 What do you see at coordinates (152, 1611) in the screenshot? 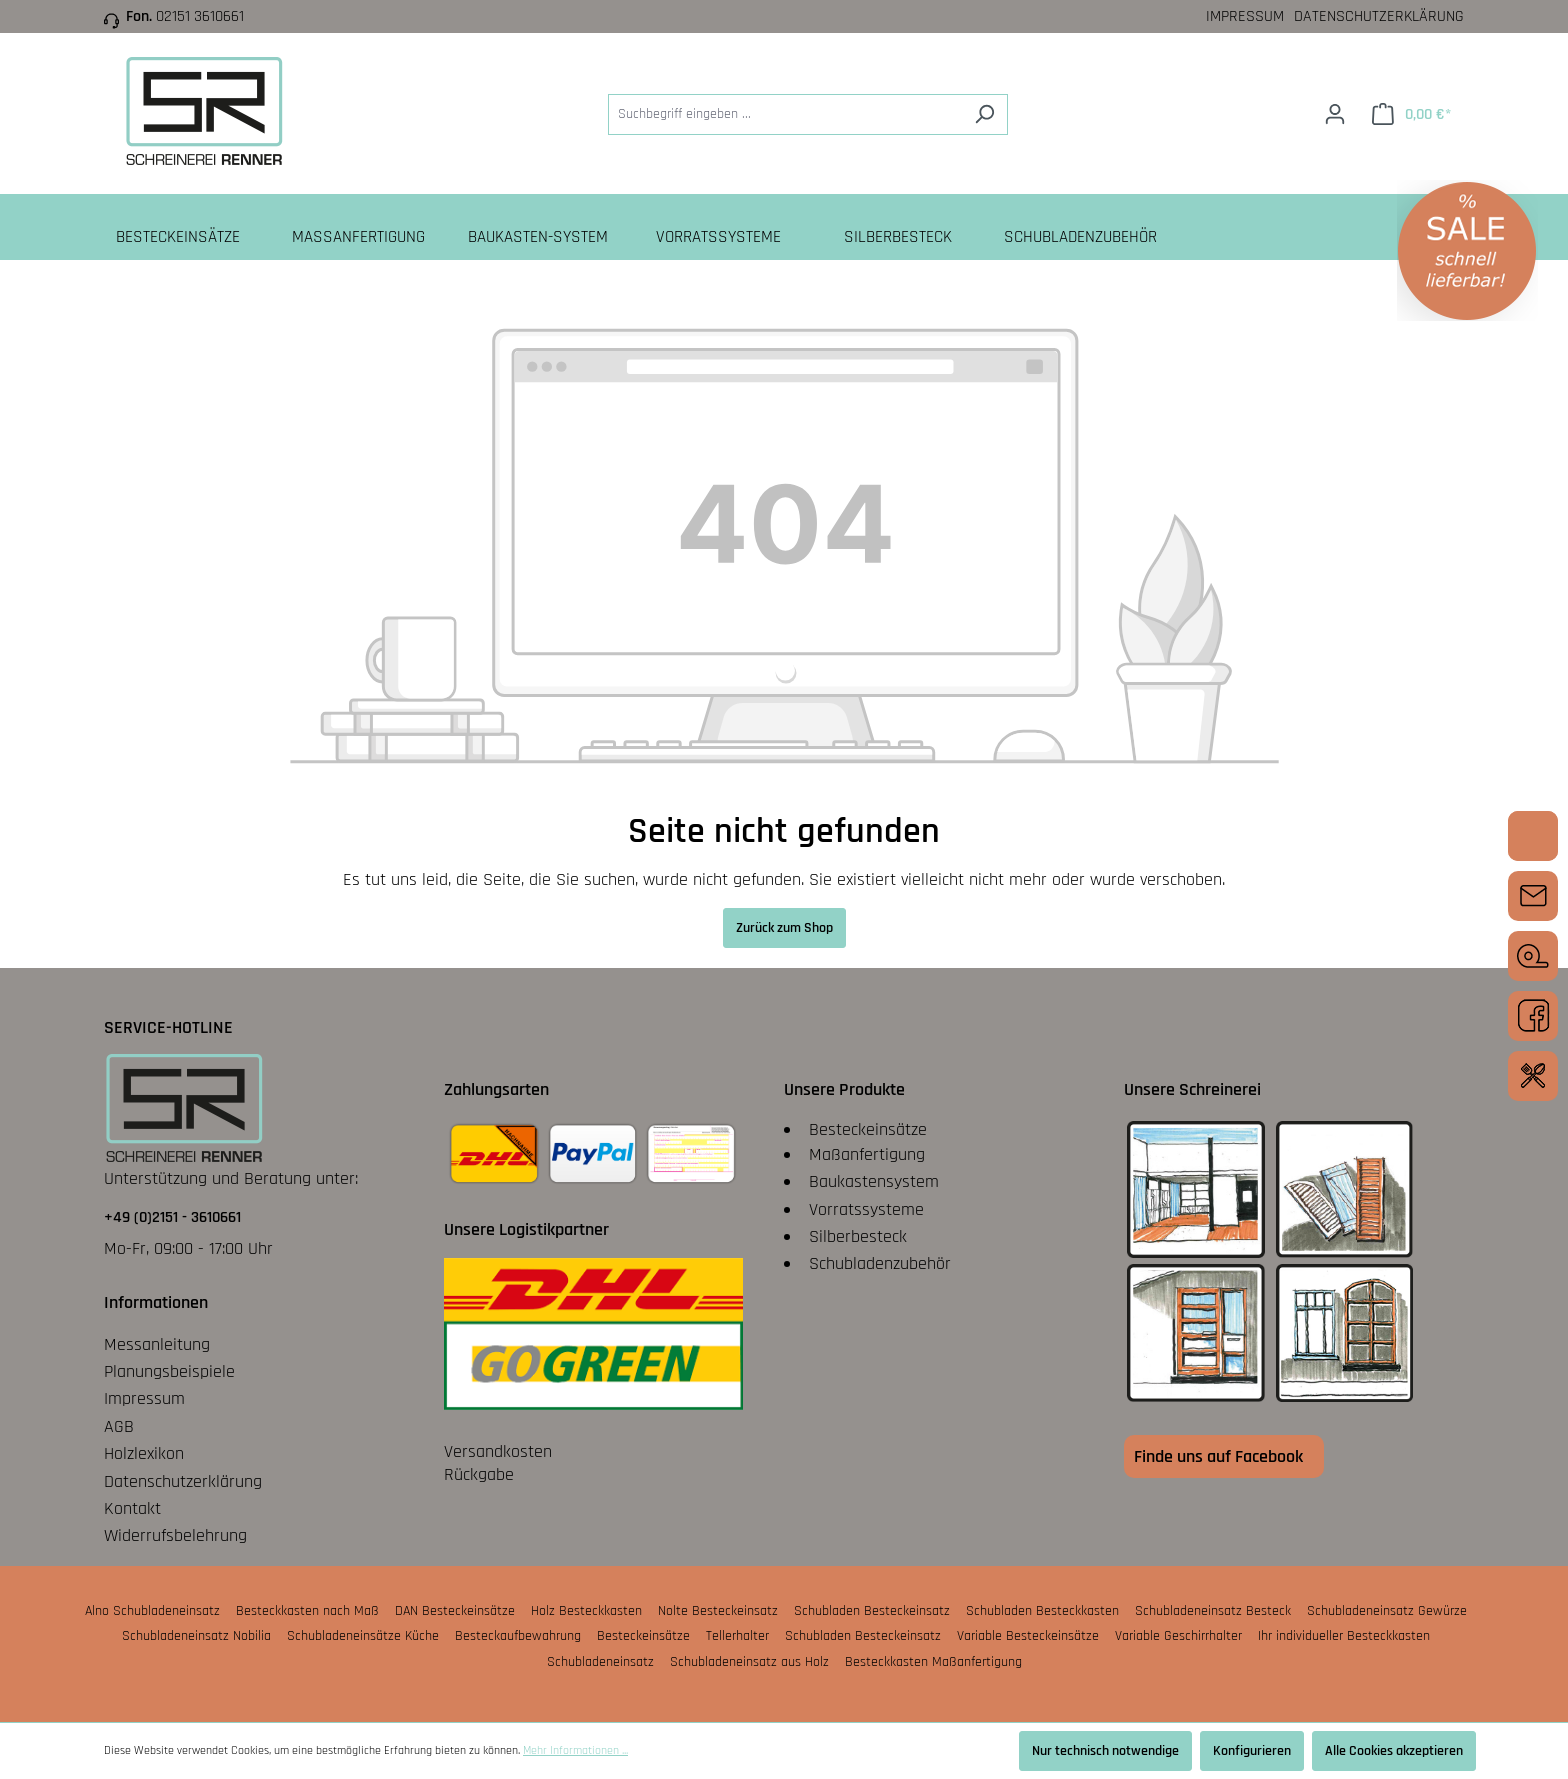
I see `Alno Schubladeneinsatz` at bounding box center [152, 1611].